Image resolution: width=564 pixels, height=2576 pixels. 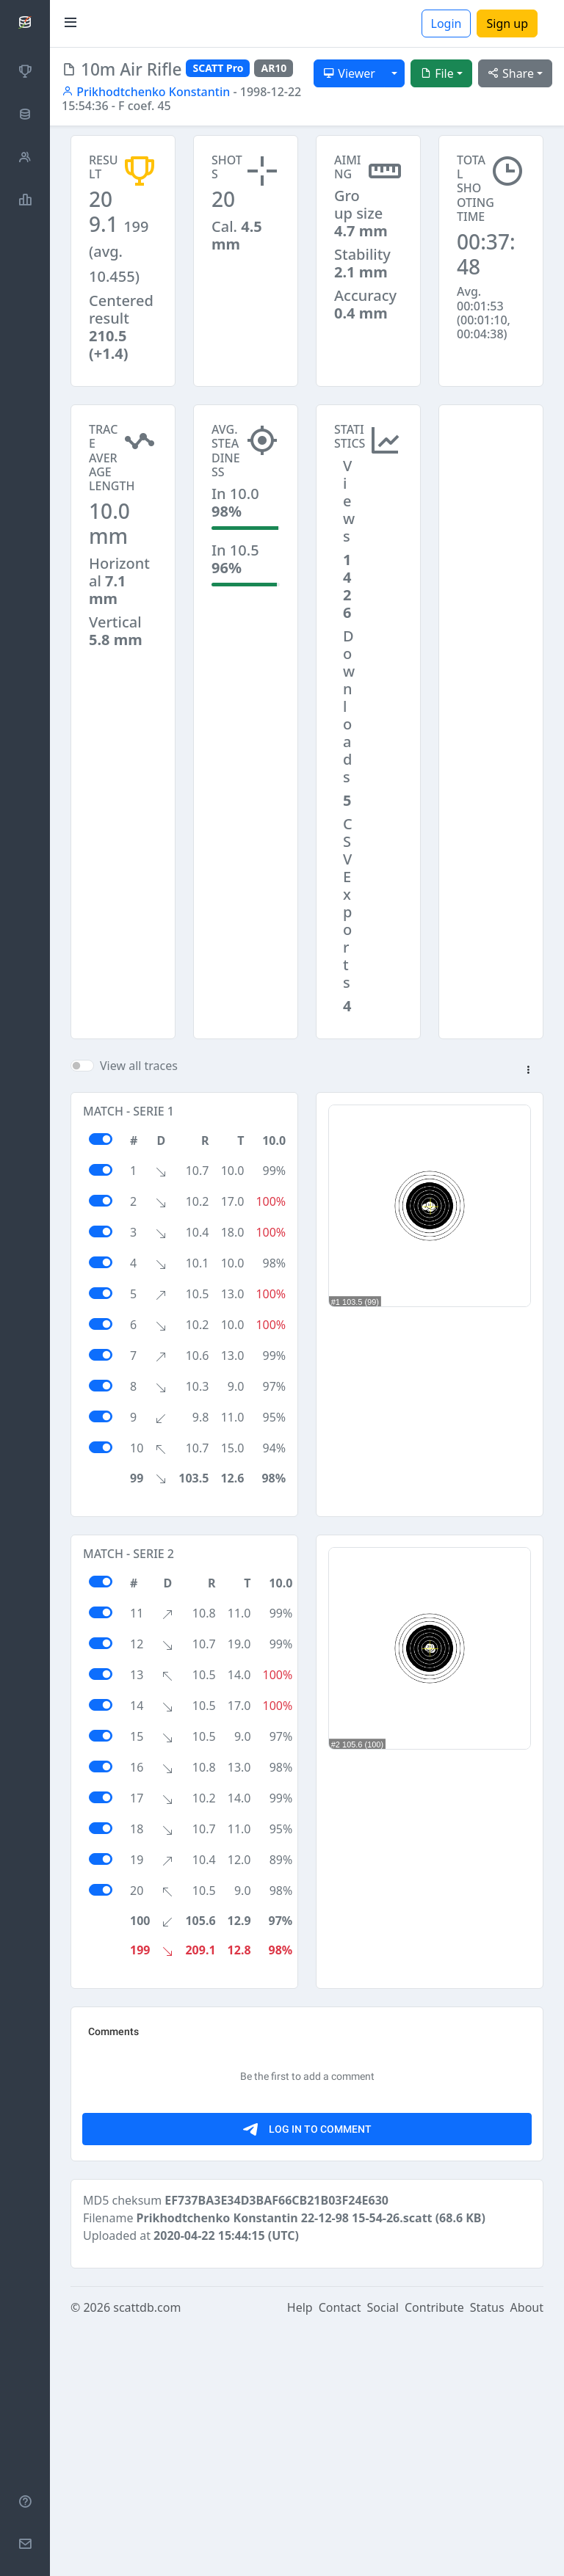 I want to click on Contact, so click(x=340, y=2555).